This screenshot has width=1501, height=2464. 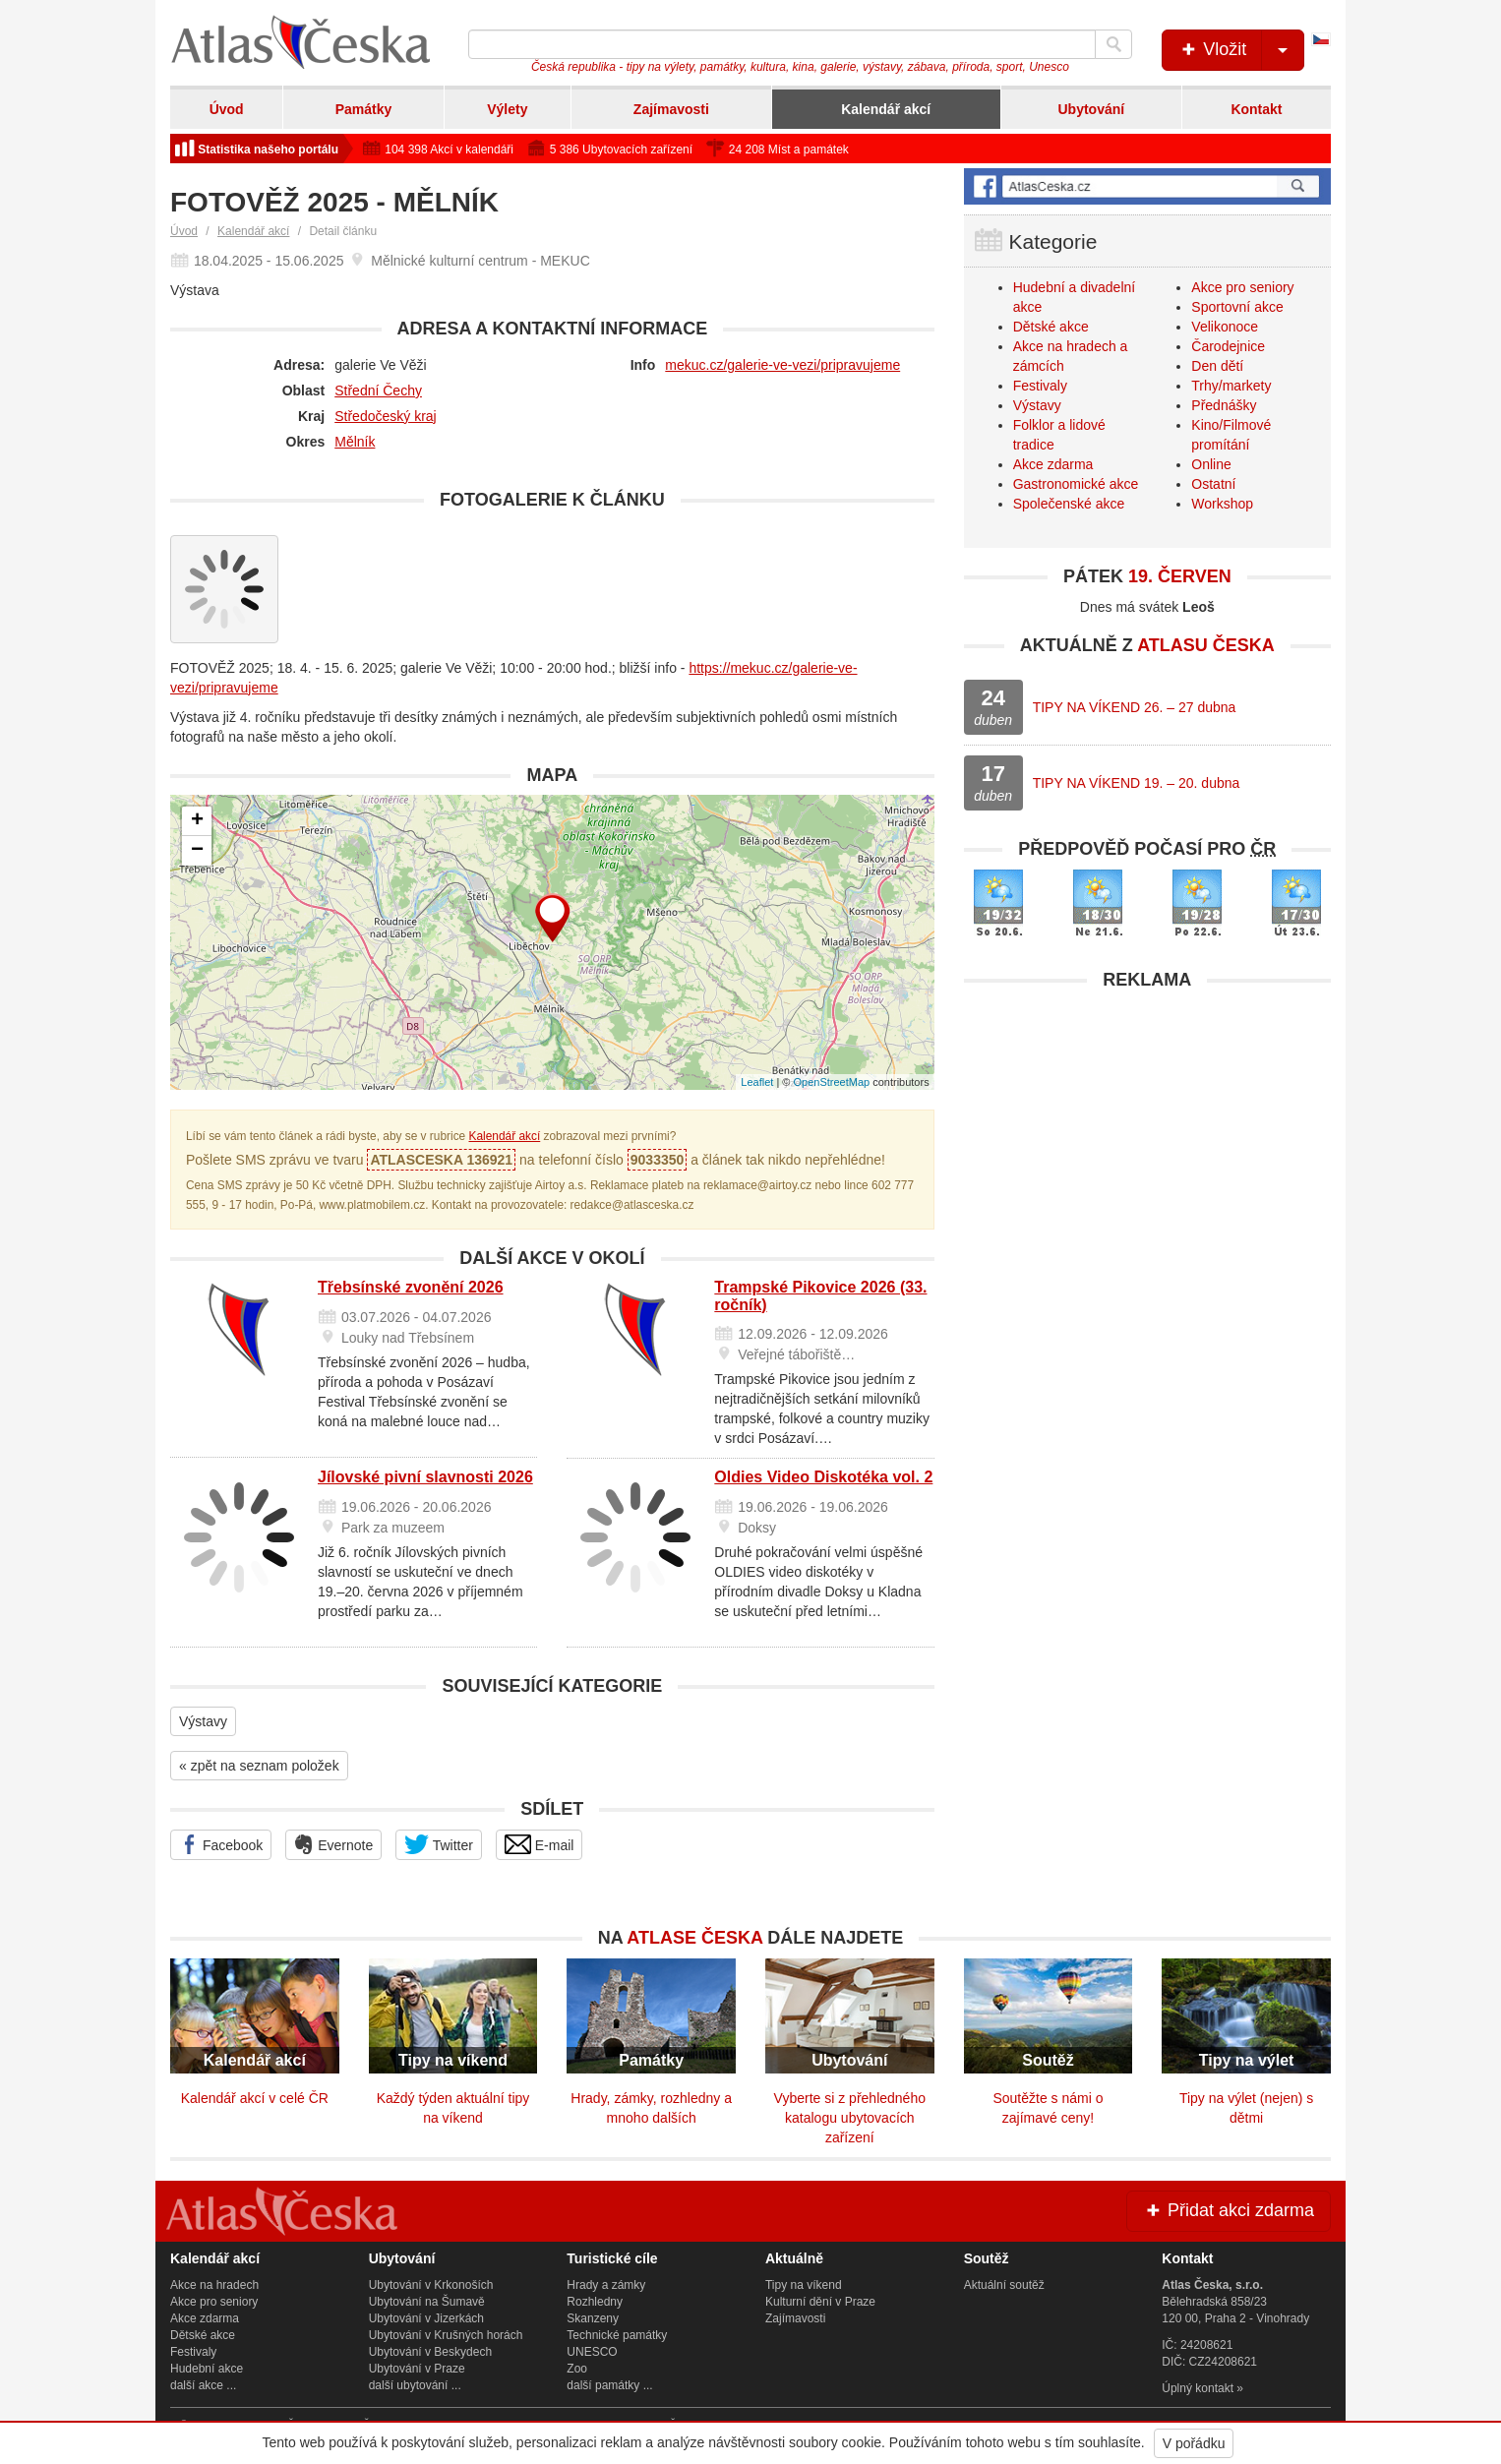 What do you see at coordinates (1134, 707) in the screenshot?
I see `TIPY NA VÍKEND 26. – 27 dubna` at bounding box center [1134, 707].